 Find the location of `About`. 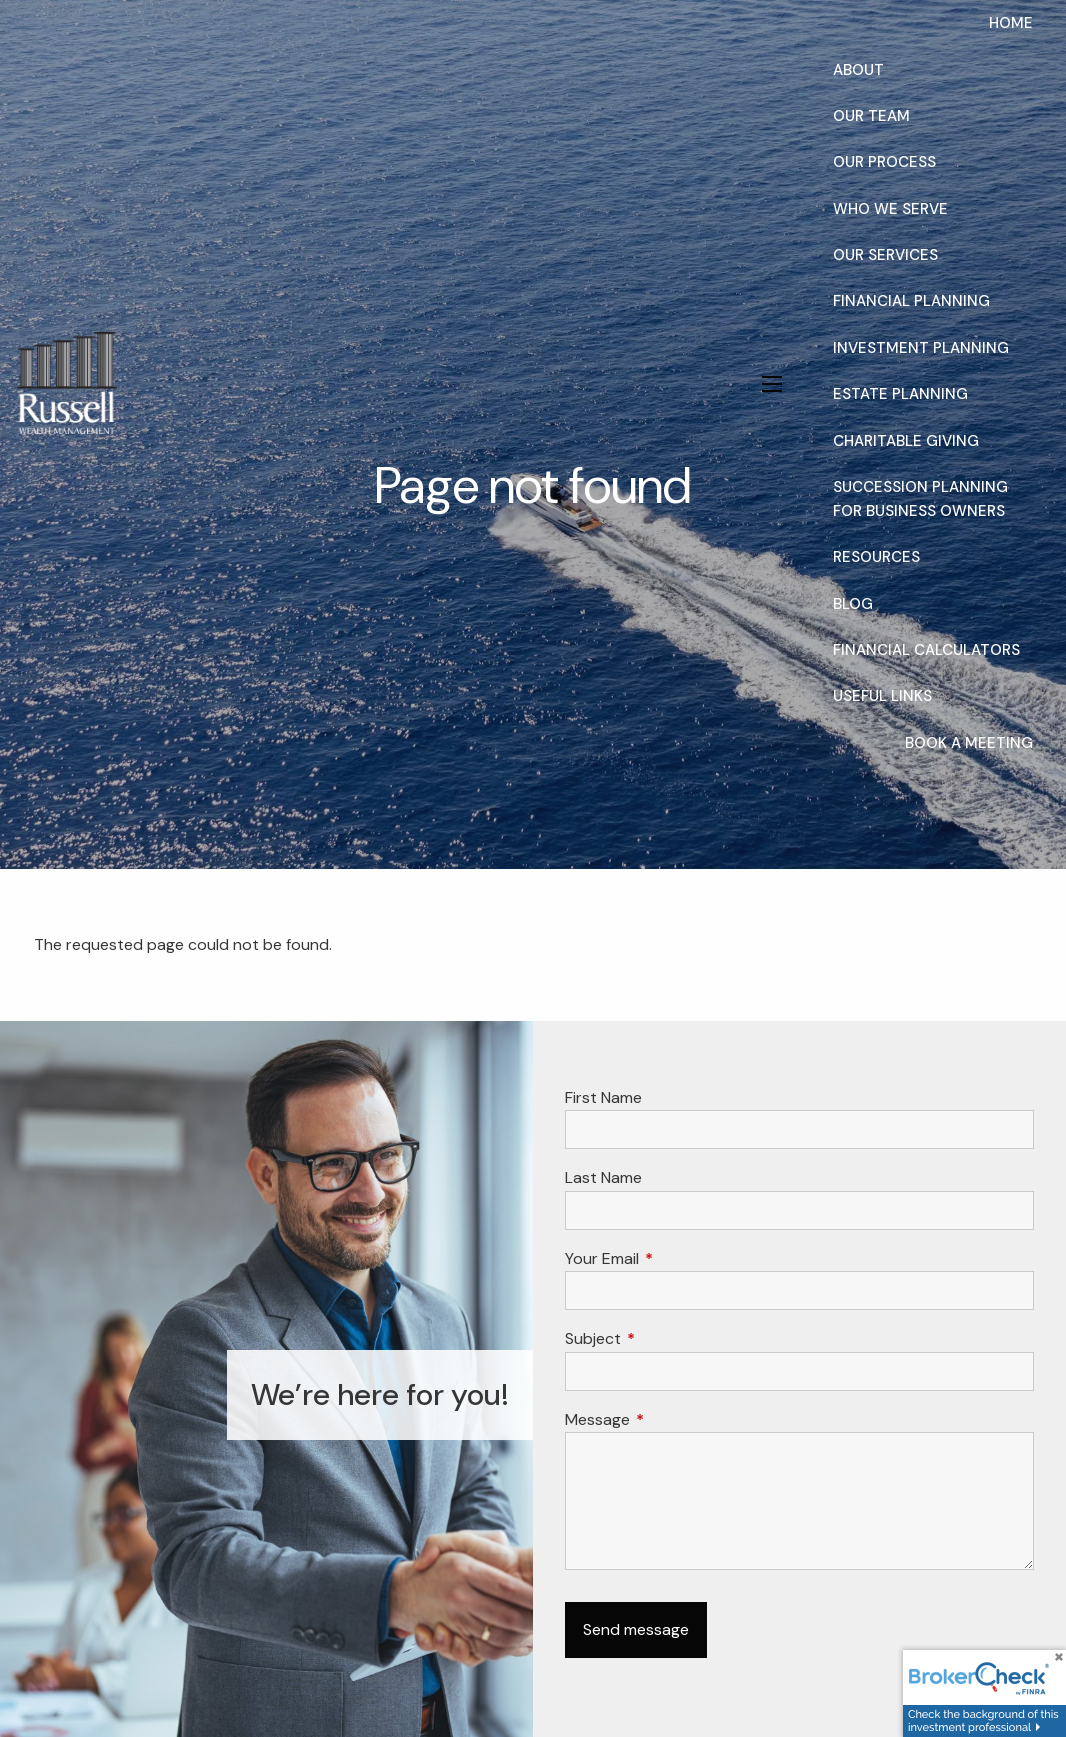

About is located at coordinates (858, 70).